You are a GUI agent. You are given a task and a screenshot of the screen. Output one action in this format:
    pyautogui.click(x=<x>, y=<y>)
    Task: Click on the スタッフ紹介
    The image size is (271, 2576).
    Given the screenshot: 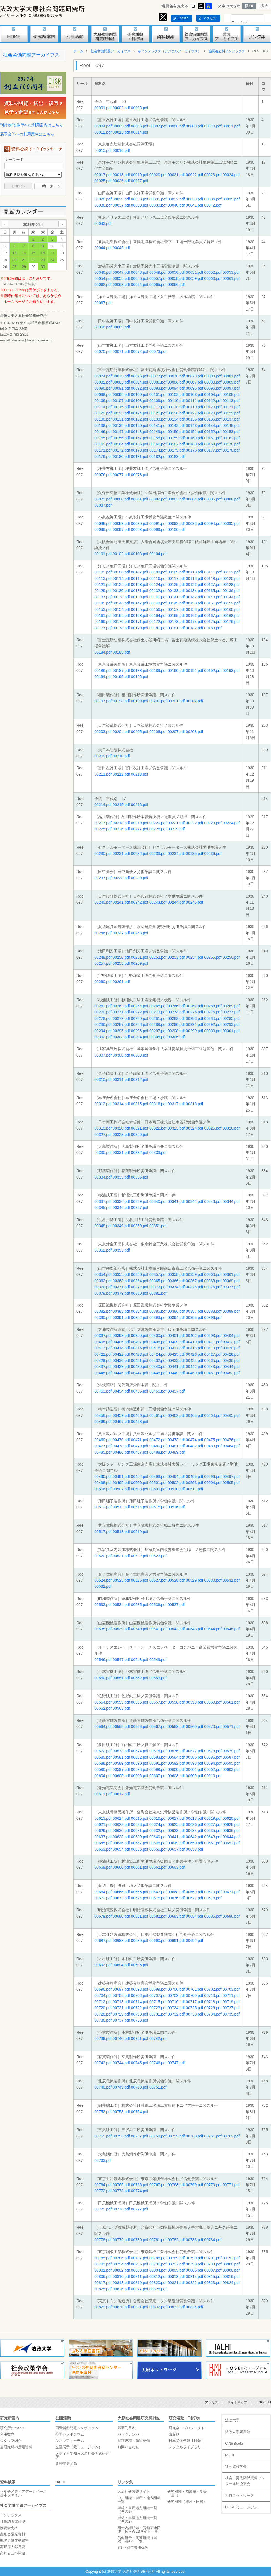 What is the action you would take?
    pyautogui.click(x=11, y=2441)
    